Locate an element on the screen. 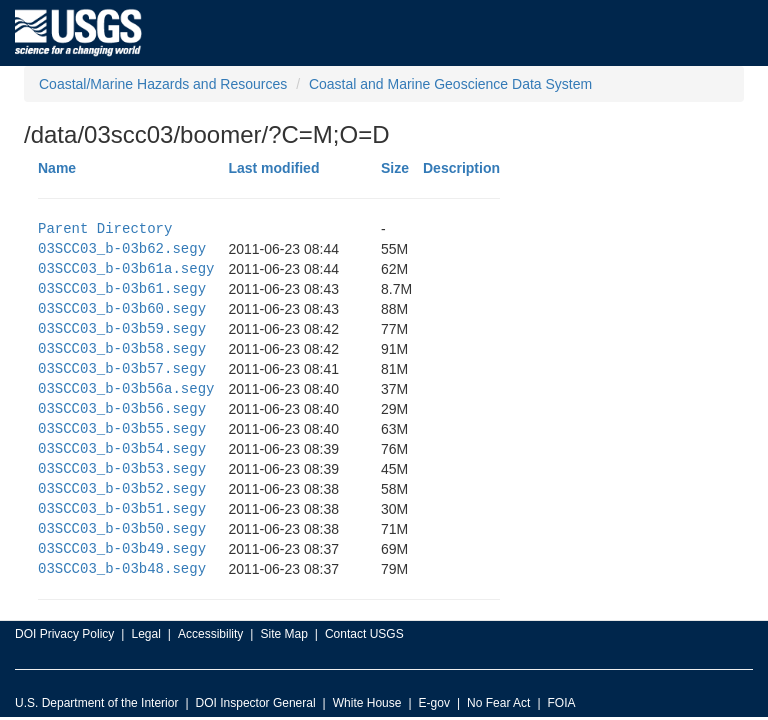 The image size is (768, 720). Contact USGS is located at coordinates (364, 634).